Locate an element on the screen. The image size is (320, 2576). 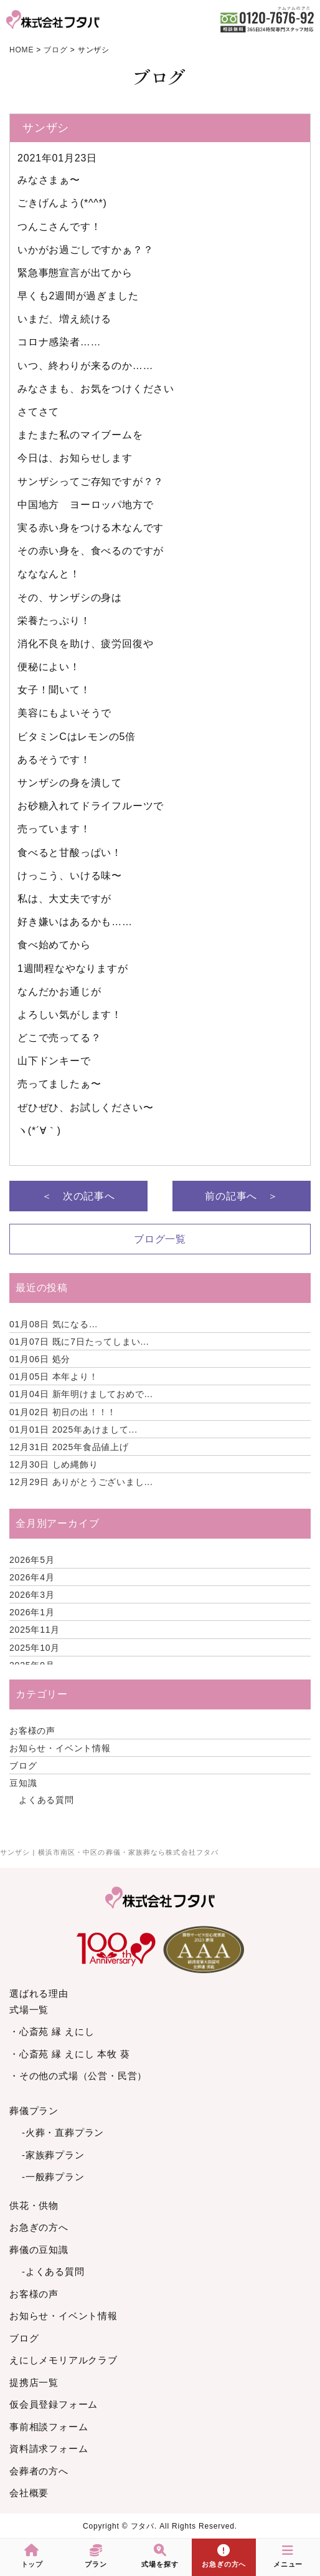
式場一覧 is located at coordinates (29, 2009).